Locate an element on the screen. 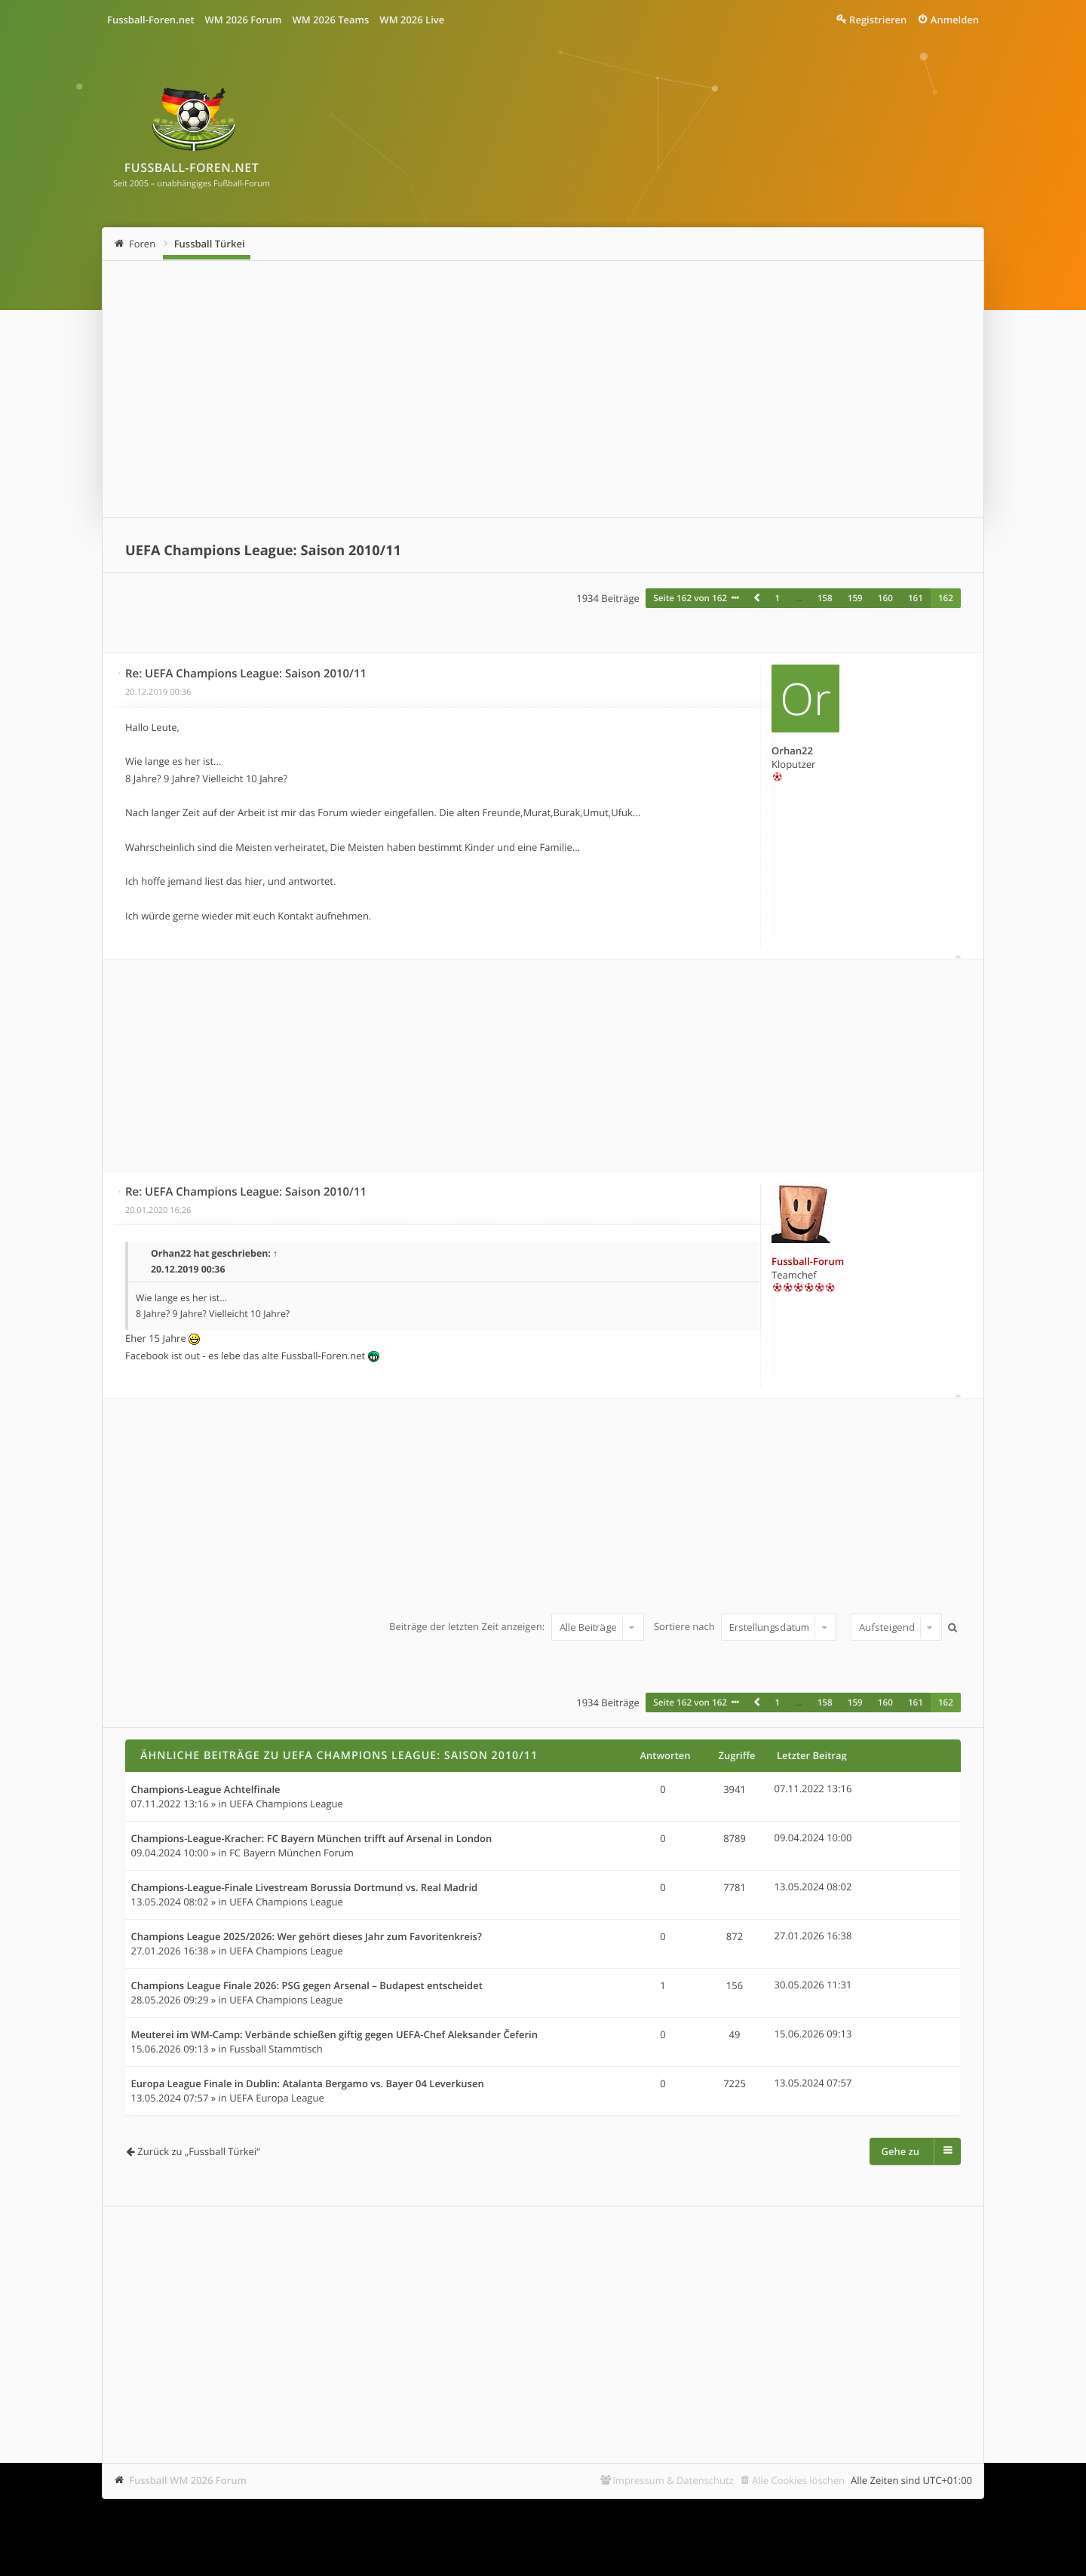  Alle Cookies löschen [menuitem] is located at coordinates (798, 2480).